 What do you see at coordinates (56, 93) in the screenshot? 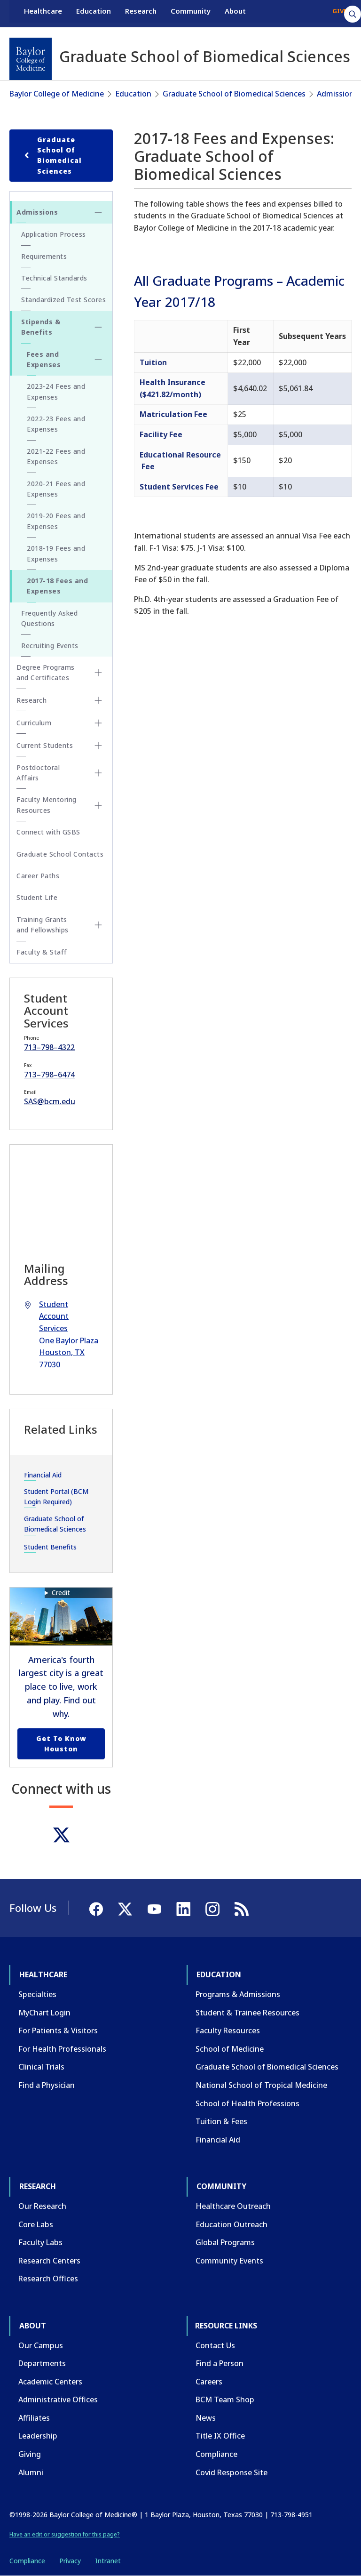
I see `Baylor College of Medicine` at bounding box center [56, 93].